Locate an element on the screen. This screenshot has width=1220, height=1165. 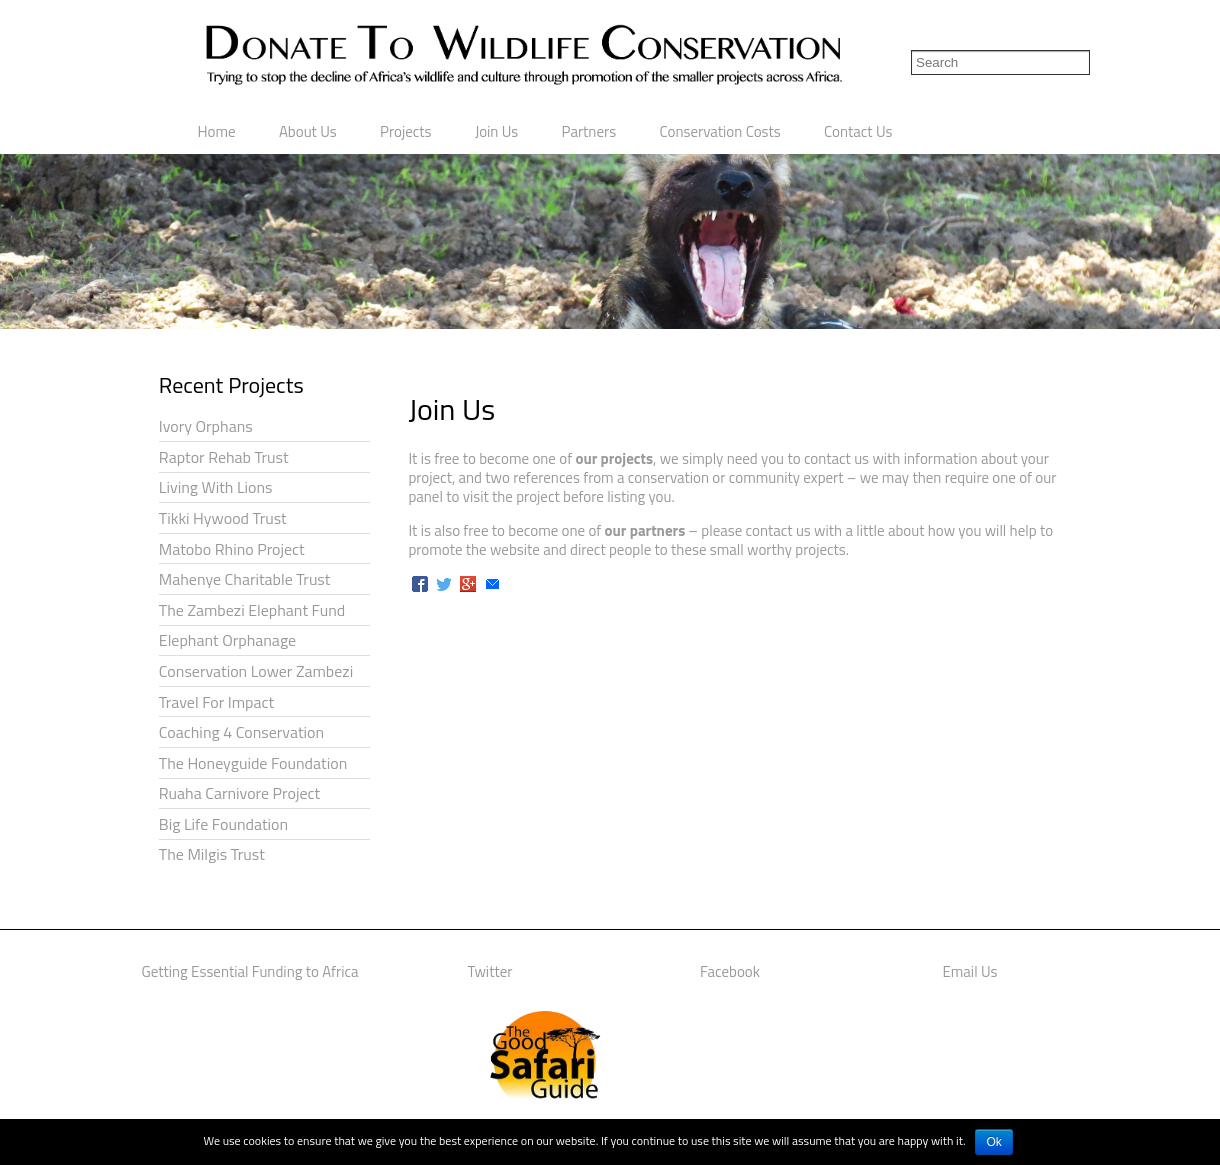
Getting Essential Funding to Africa is located at coordinates (249, 971).